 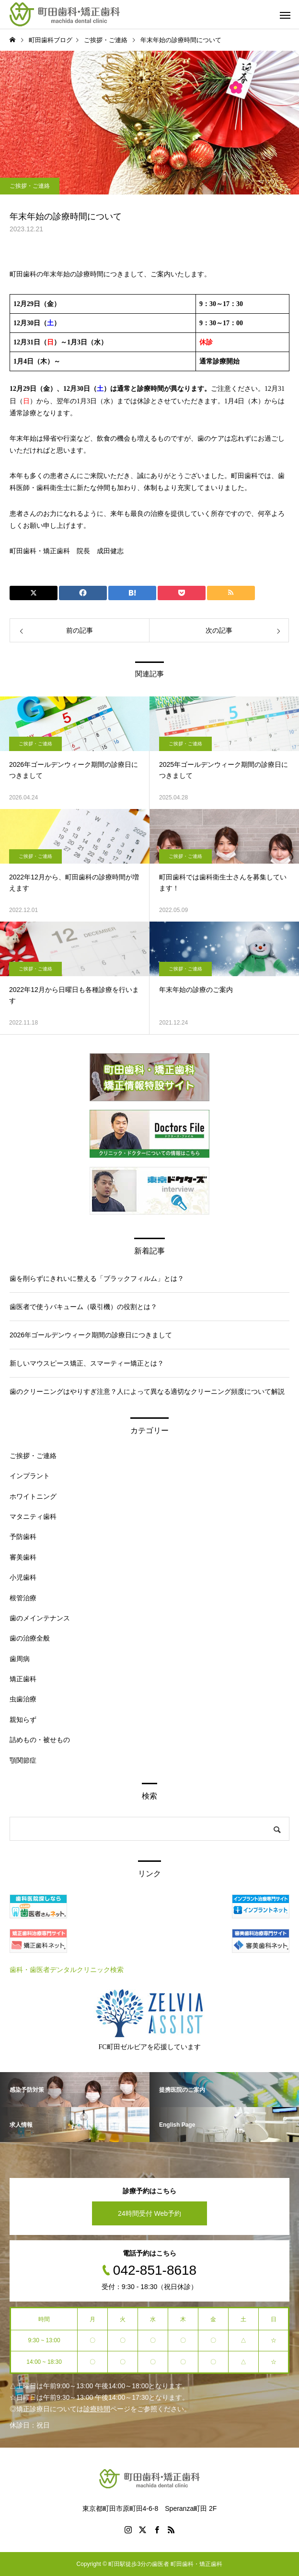 I want to click on インプラント, so click(x=30, y=1476).